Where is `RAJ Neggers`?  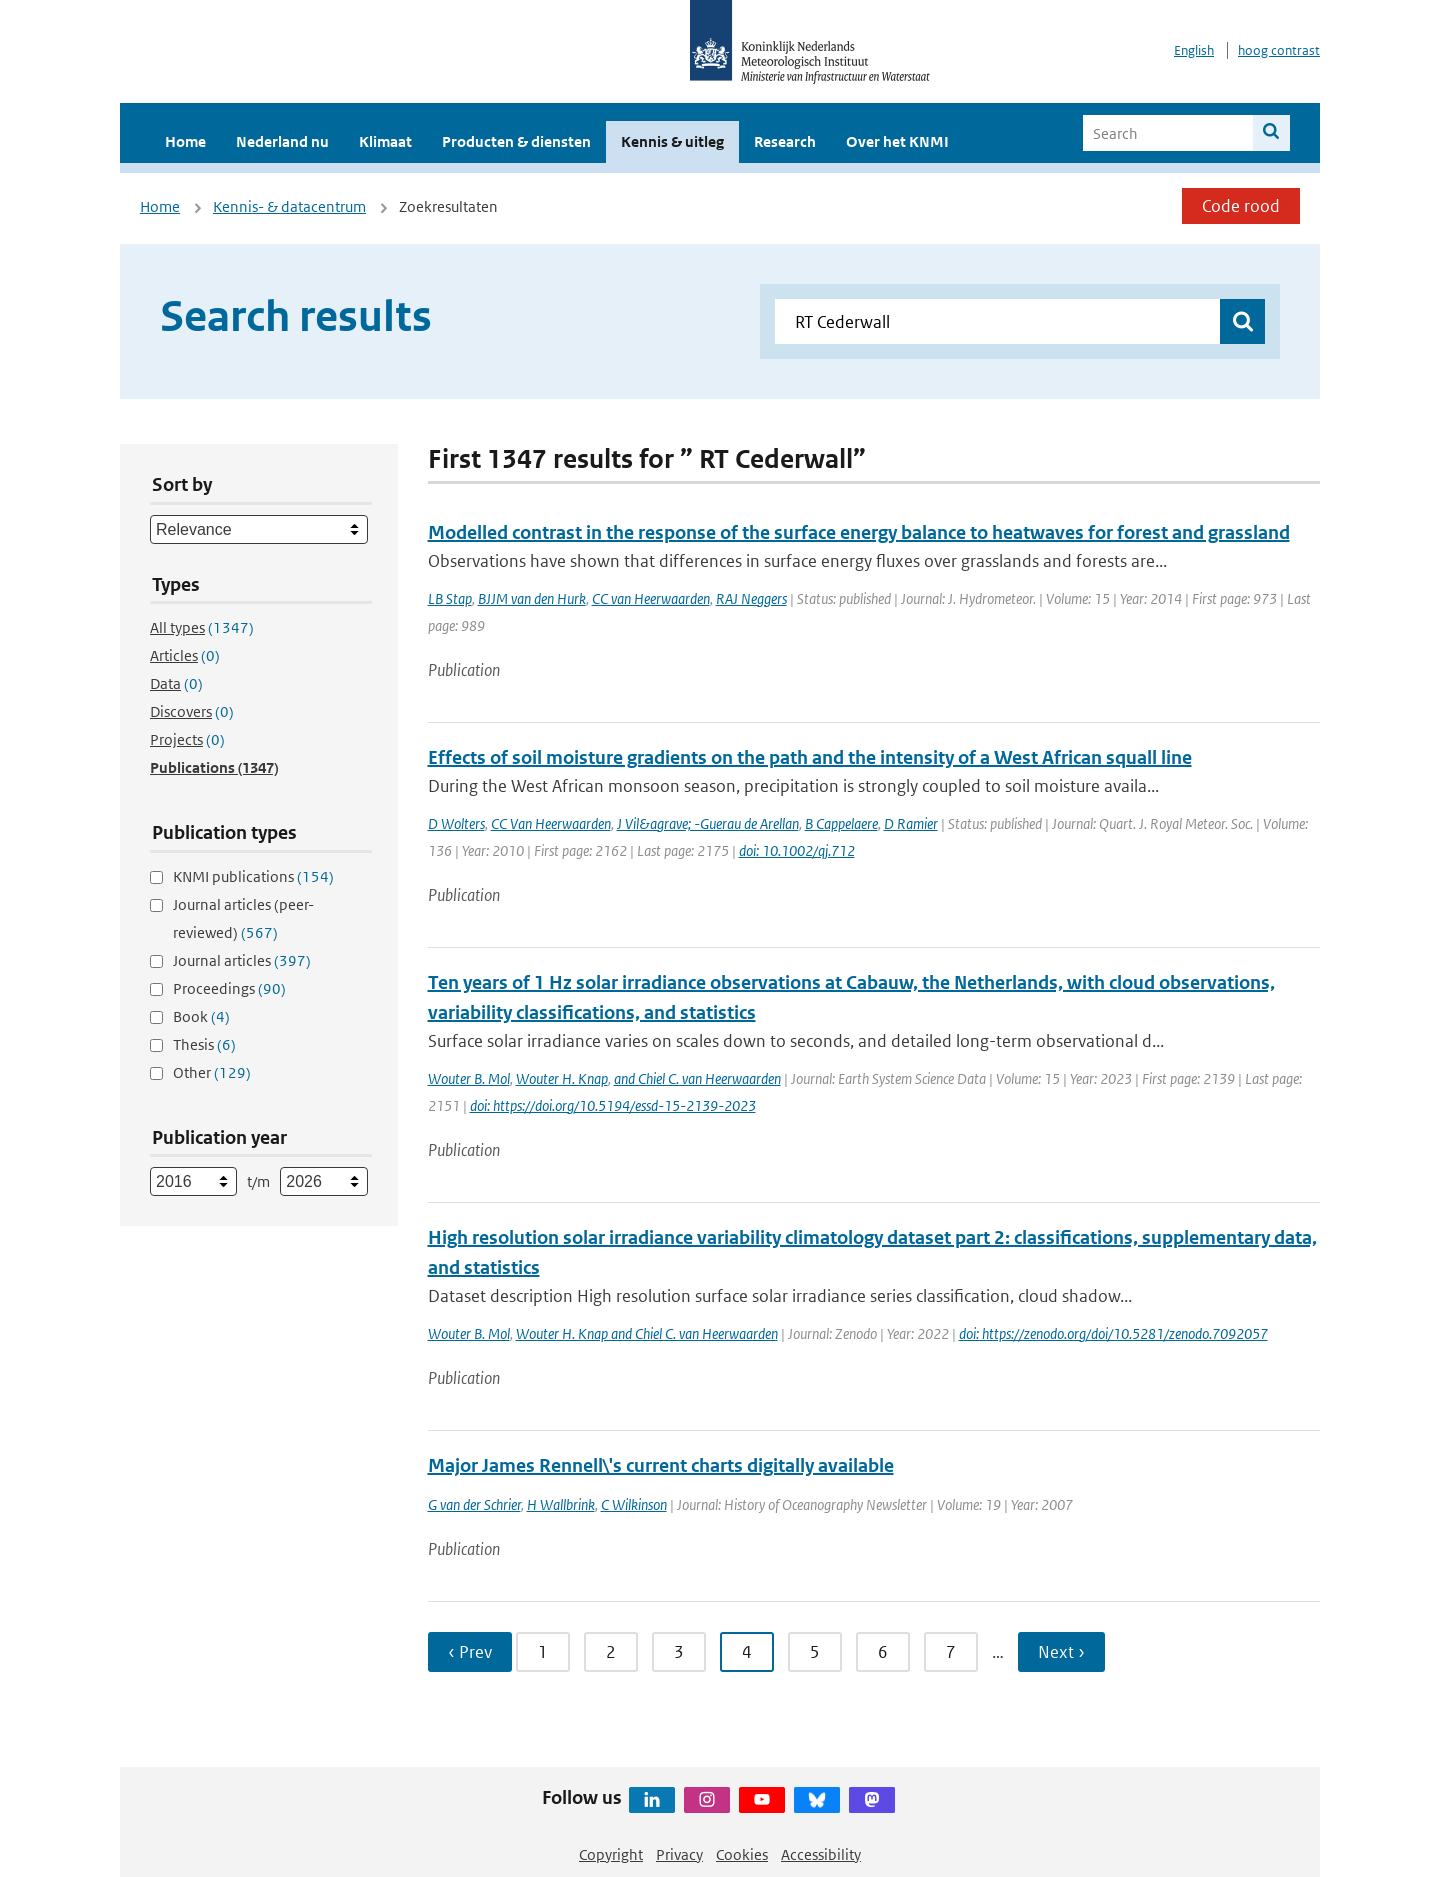
RAJ Neggers is located at coordinates (751, 598).